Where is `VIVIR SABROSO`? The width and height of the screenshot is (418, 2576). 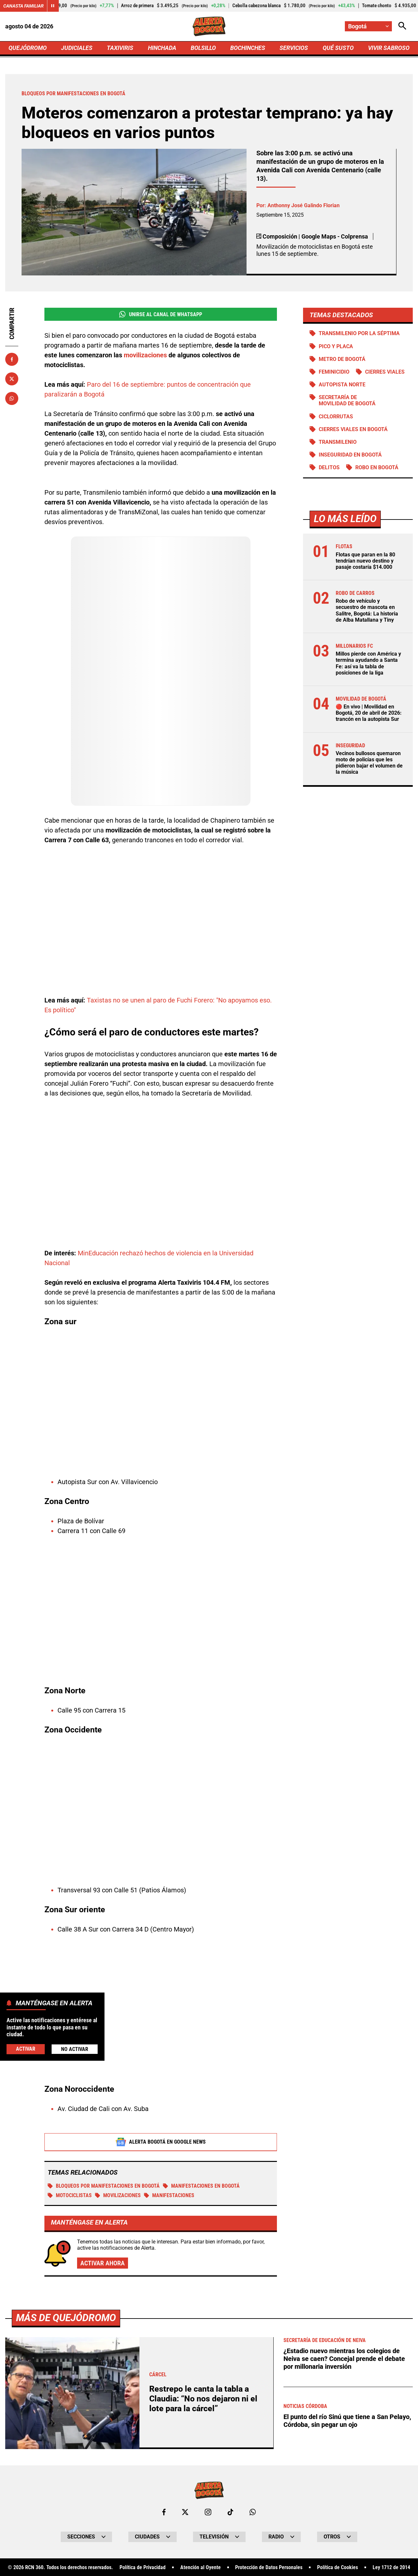 VIVIR SABROSO is located at coordinates (389, 47).